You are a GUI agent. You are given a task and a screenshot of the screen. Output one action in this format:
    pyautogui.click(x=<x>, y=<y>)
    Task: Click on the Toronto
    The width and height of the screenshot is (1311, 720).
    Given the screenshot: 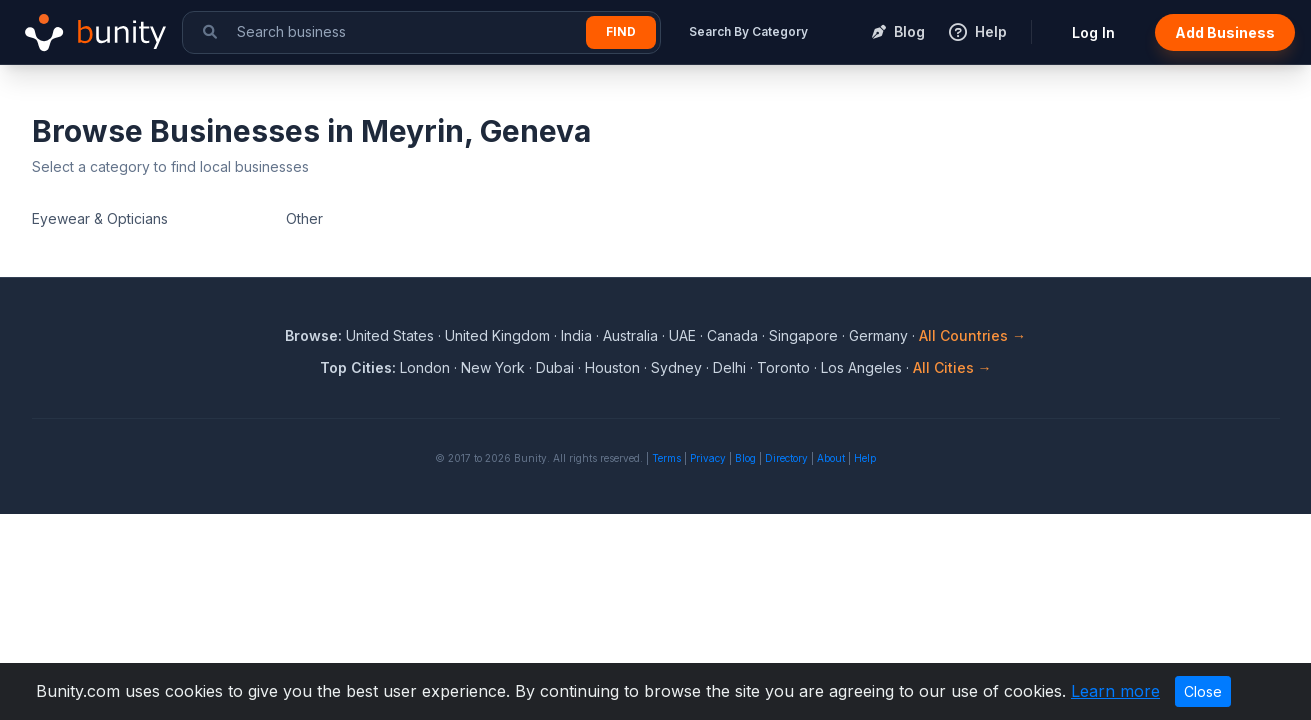 What is the action you would take?
    pyautogui.click(x=783, y=367)
    